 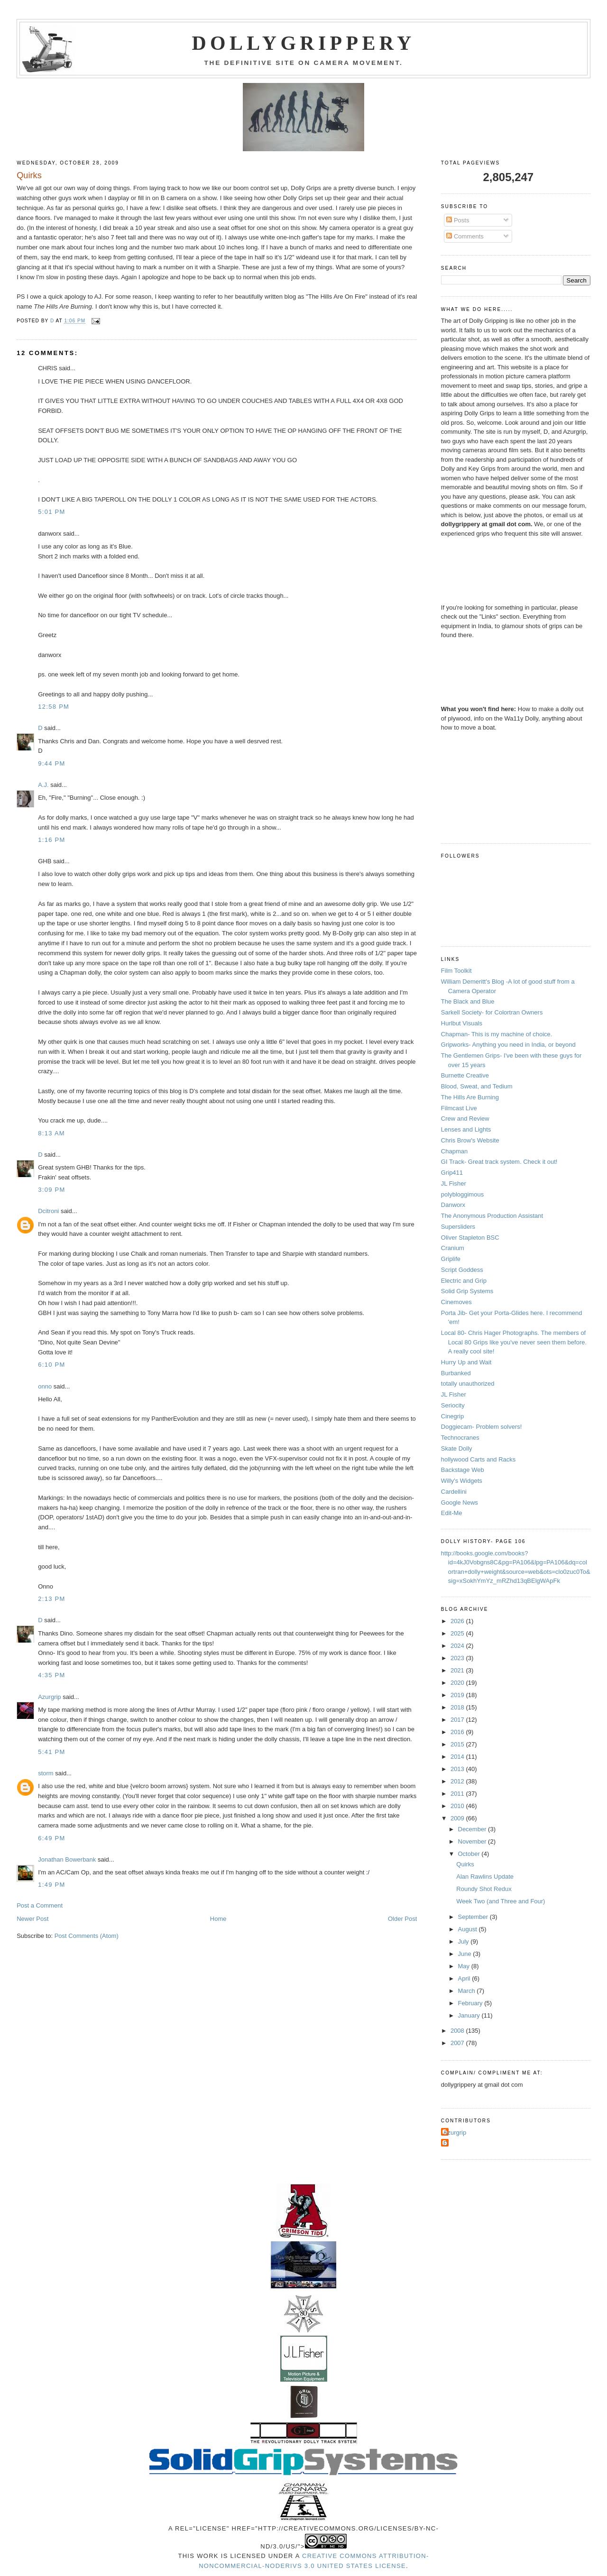 What do you see at coordinates (466, 1362) in the screenshot?
I see `Hurry Up and Wait` at bounding box center [466, 1362].